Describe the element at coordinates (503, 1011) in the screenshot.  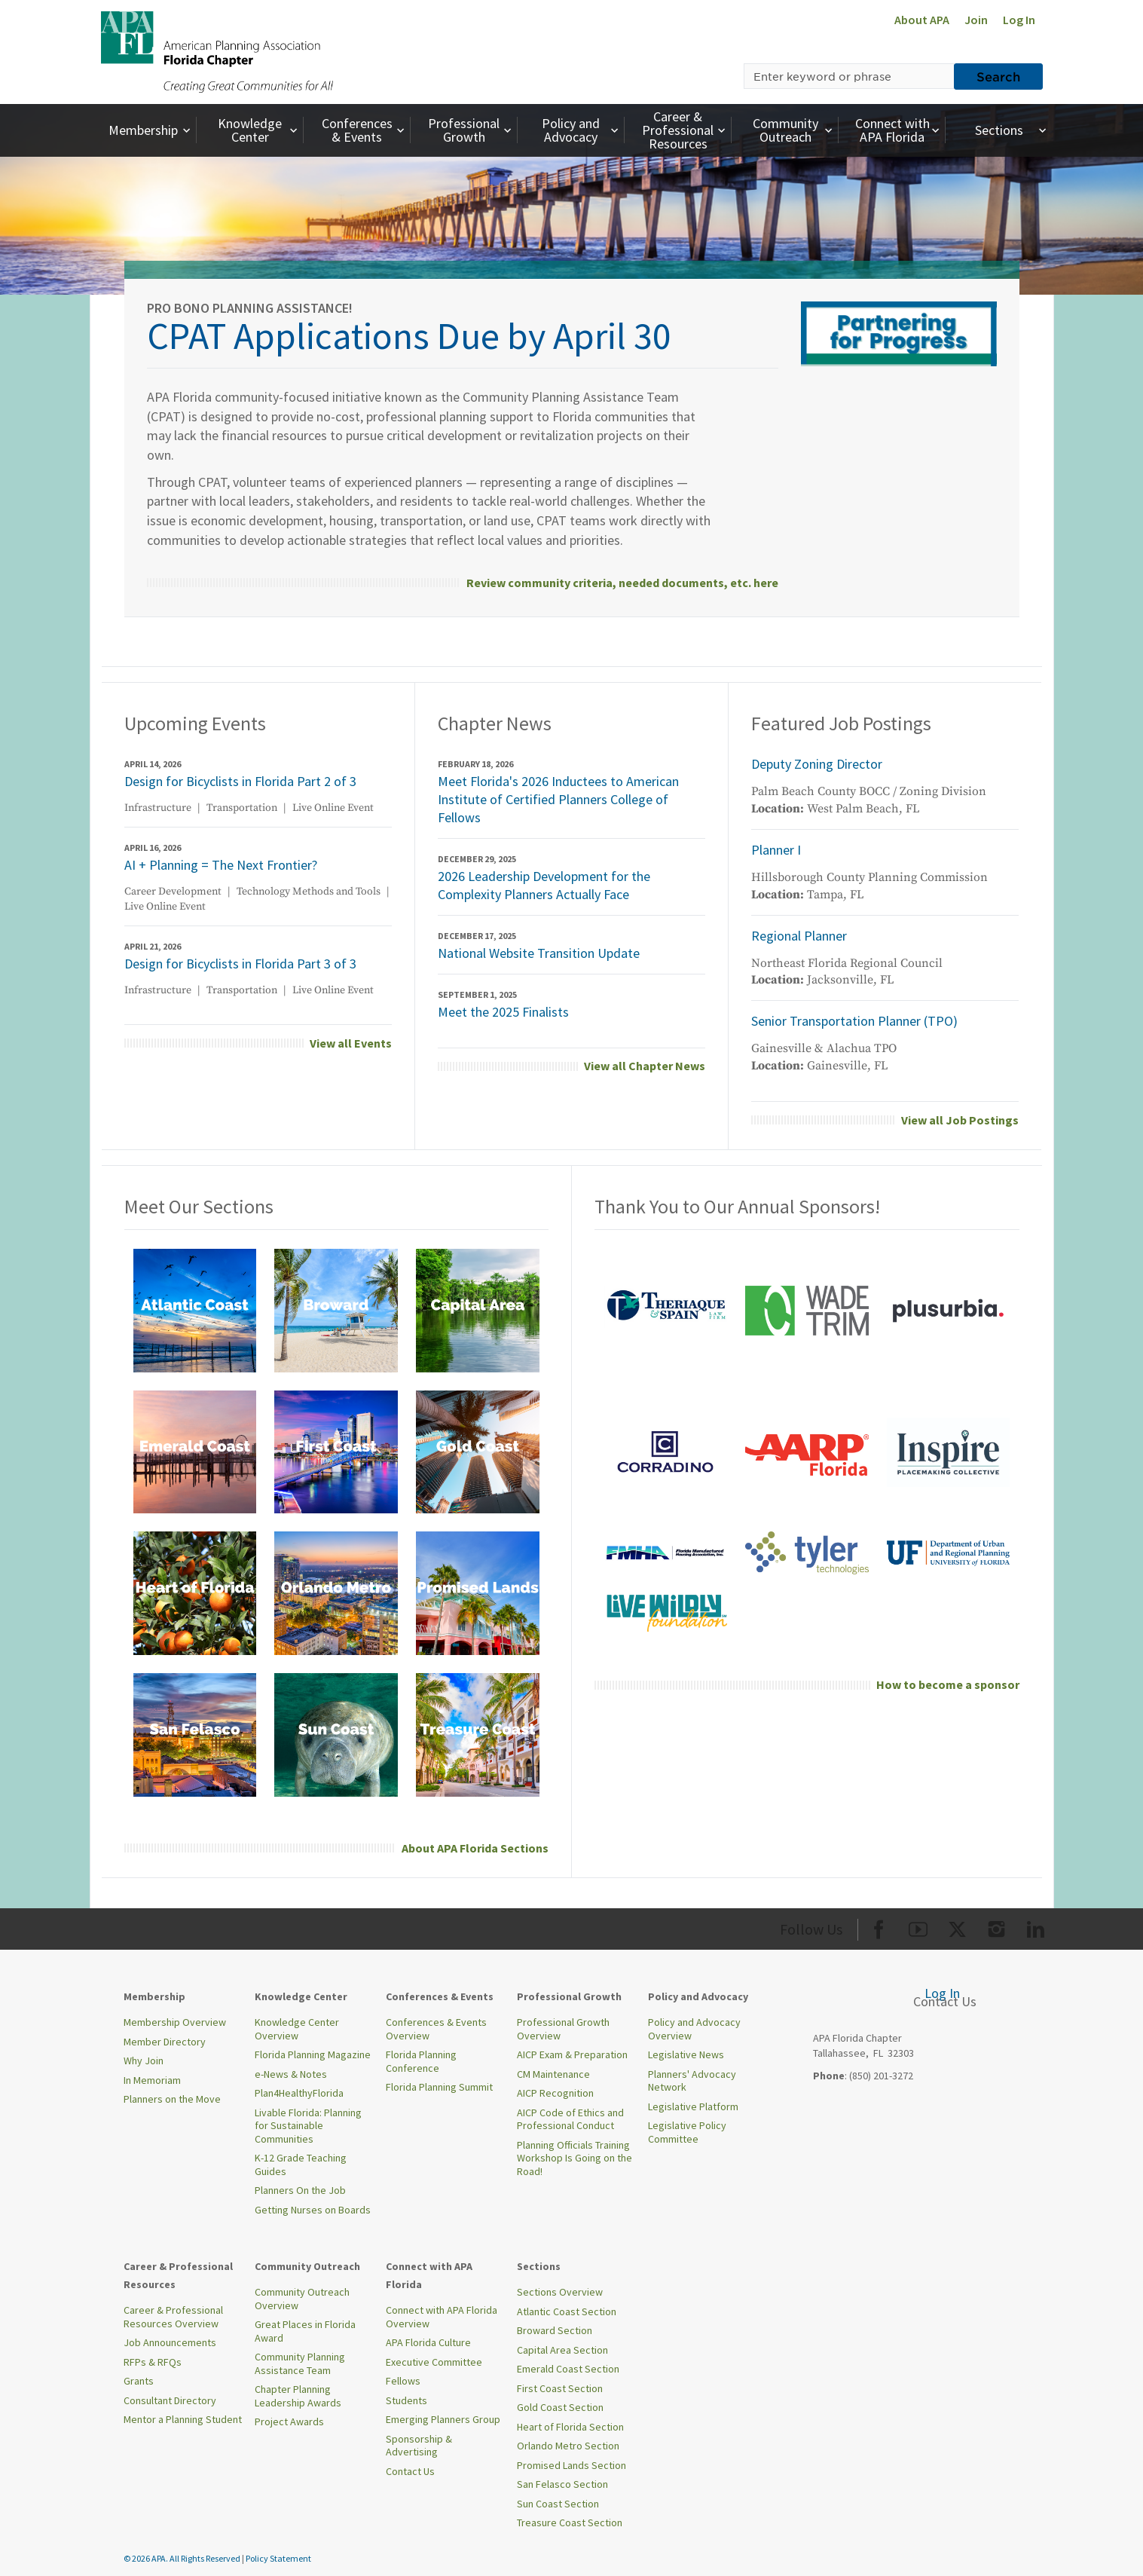
I see `Meet the 2025 Finalists` at that location.